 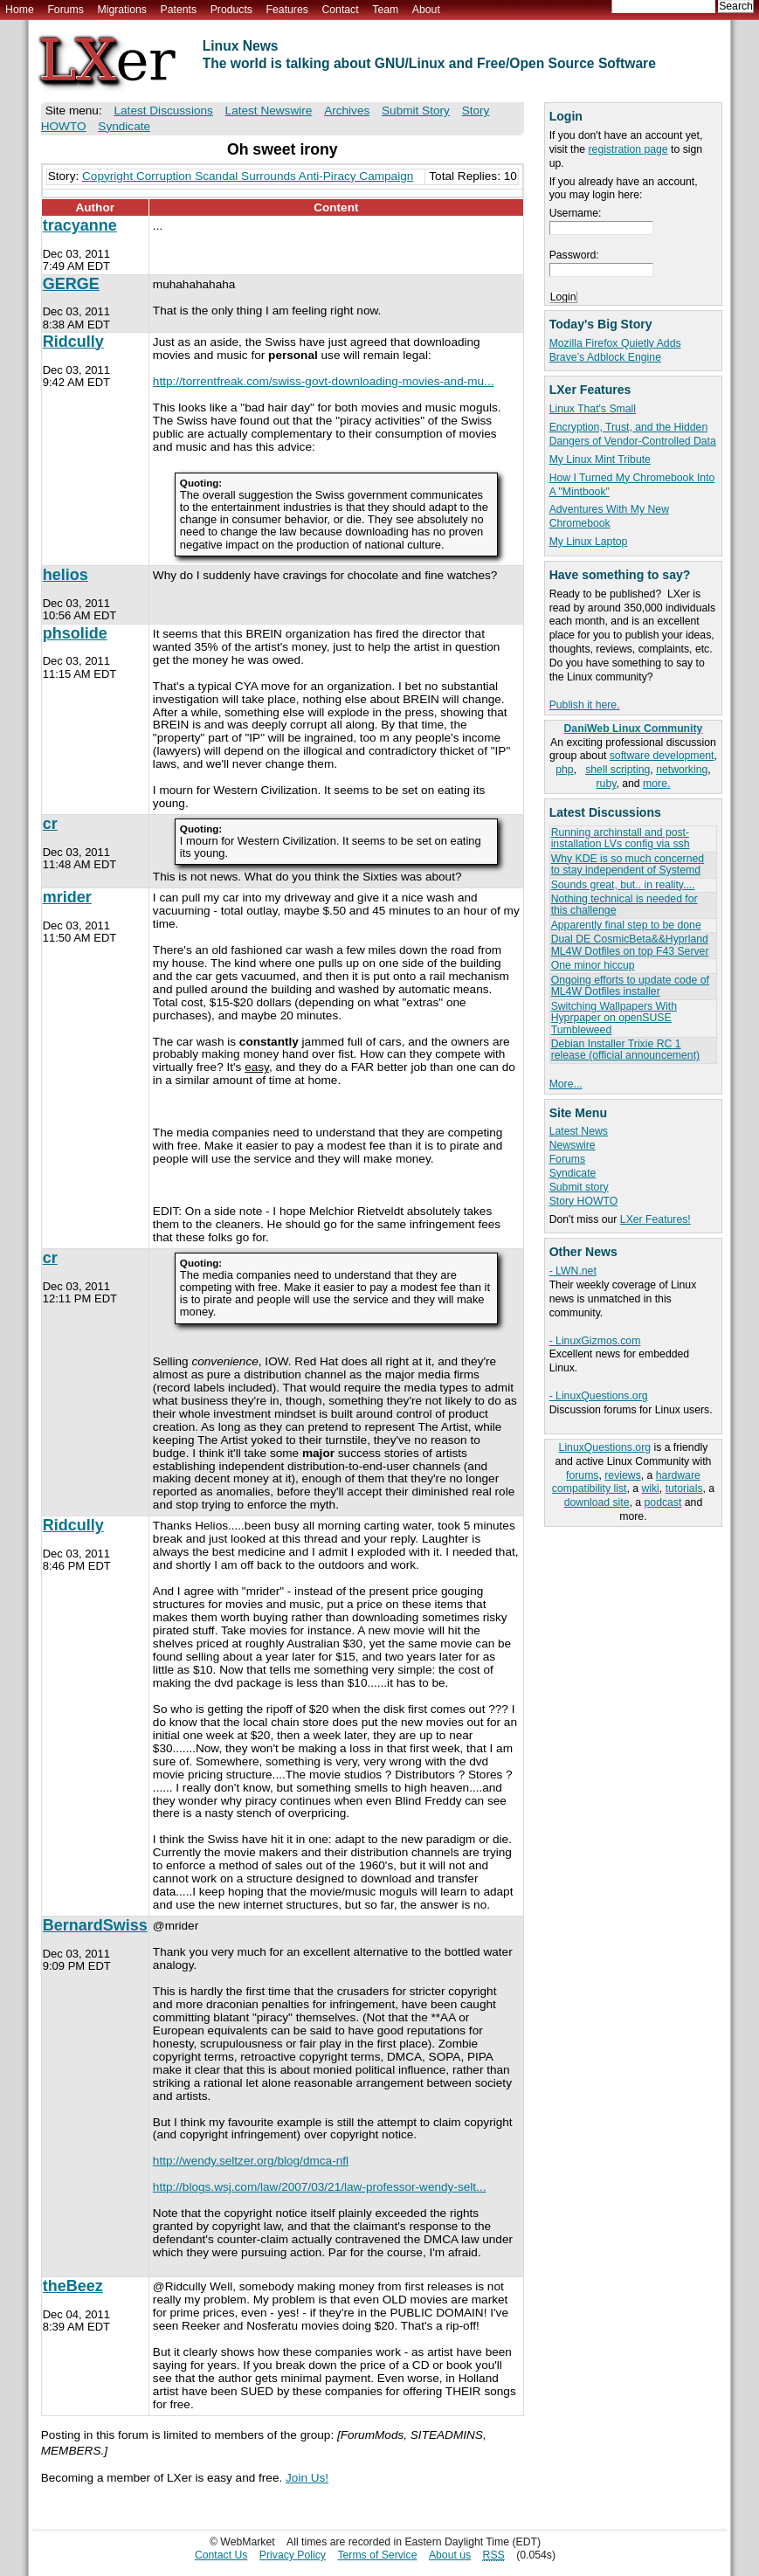 What do you see at coordinates (385, 9) in the screenshot?
I see `Team` at bounding box center [385, 9].